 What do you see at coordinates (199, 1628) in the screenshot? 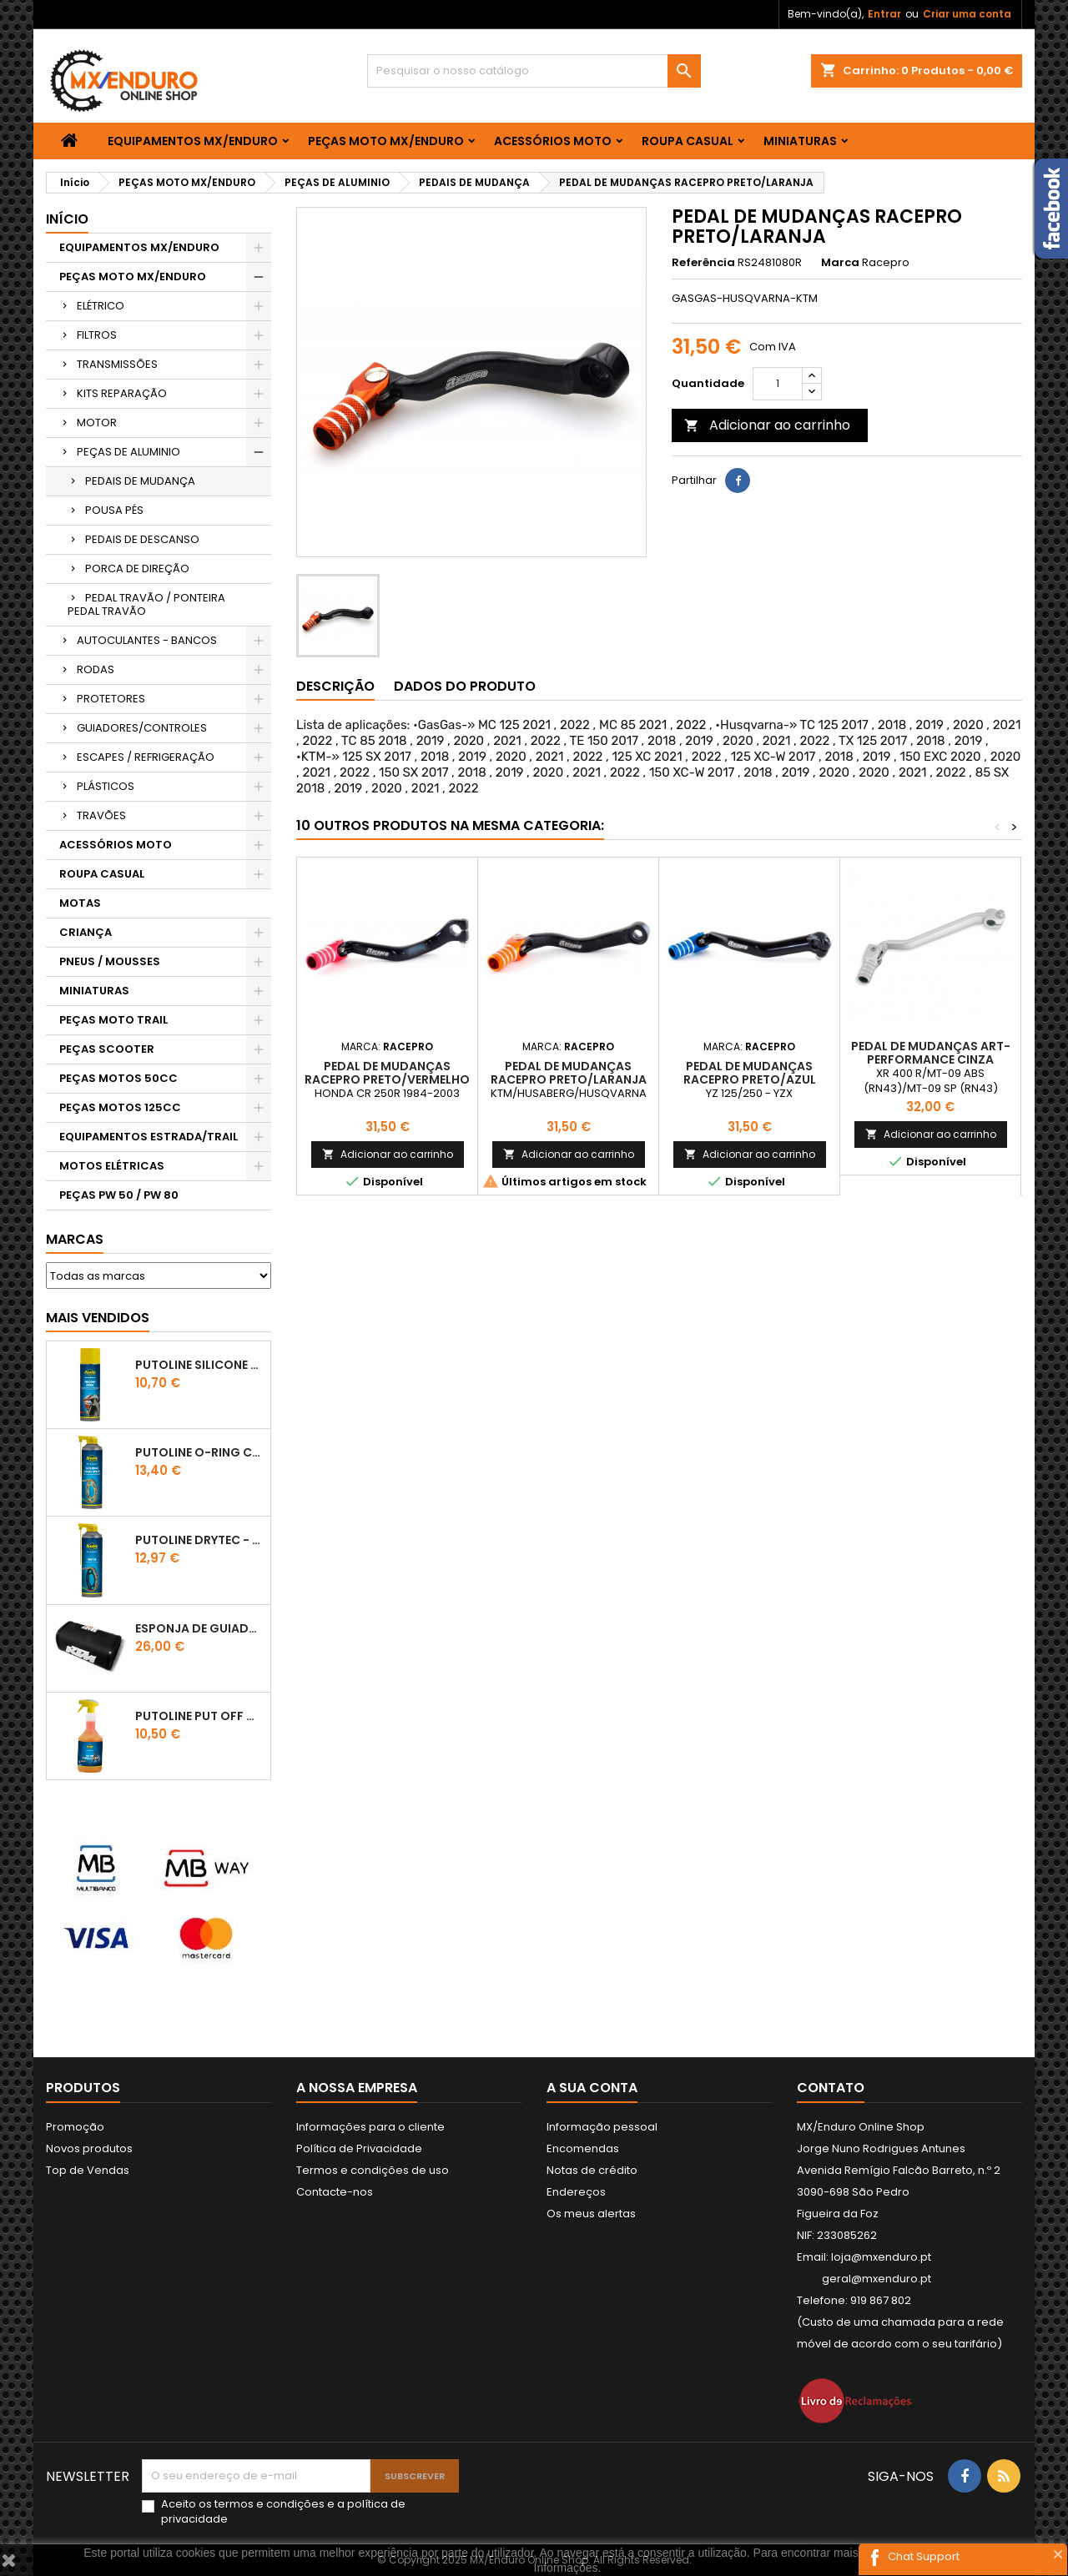
I see `ESPONJA DE GUIADOR KTM` at bounding box center [199, 1628].